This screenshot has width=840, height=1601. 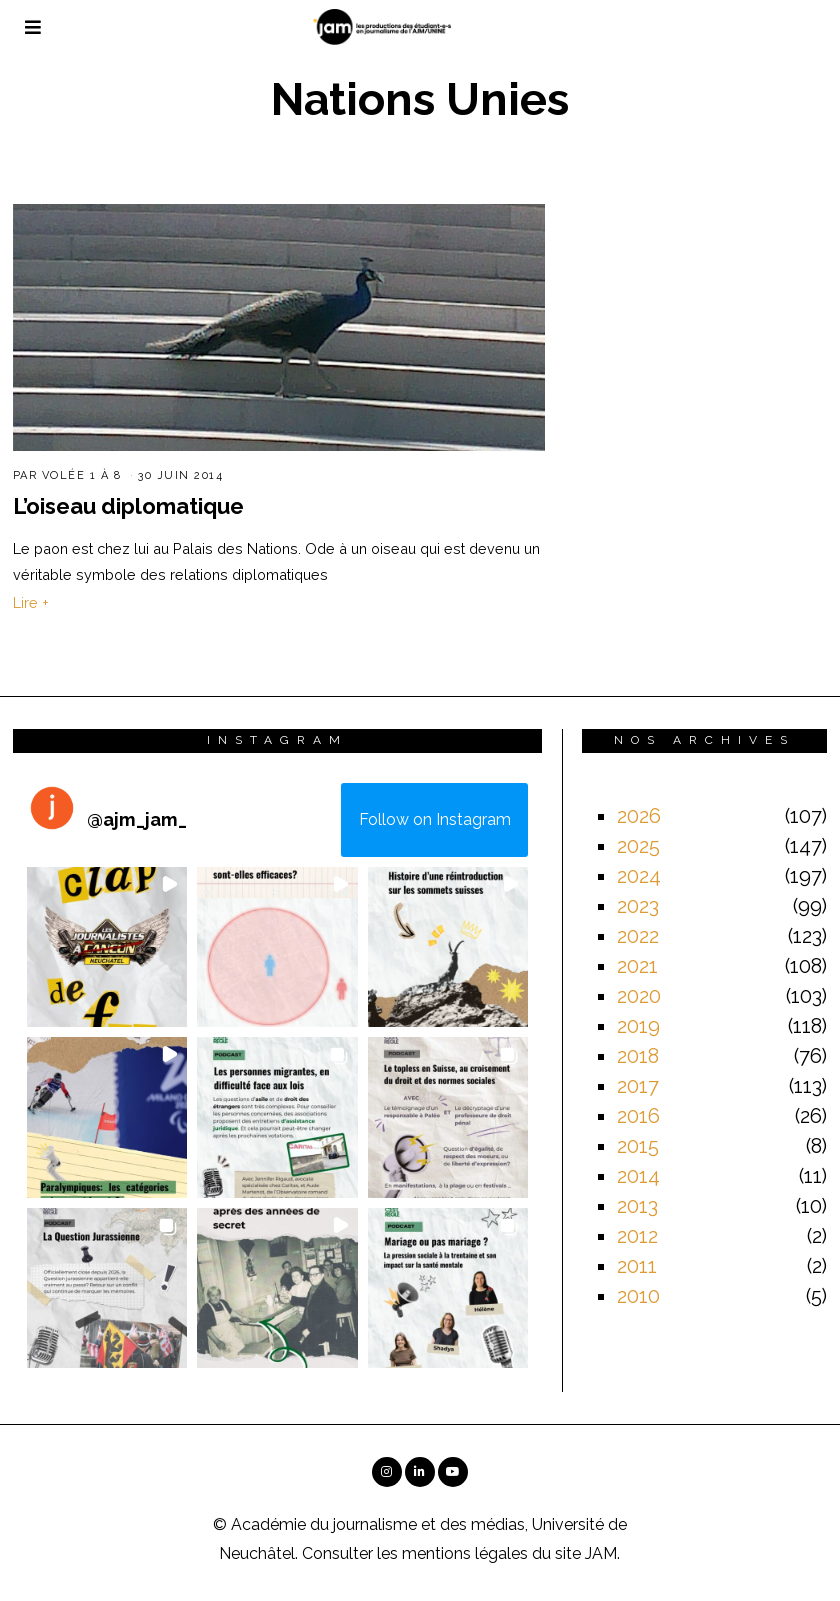 What do you see at coordinates (638, 1026) in the screenshot?
I see `2019` at bounding box center [638, 1026].